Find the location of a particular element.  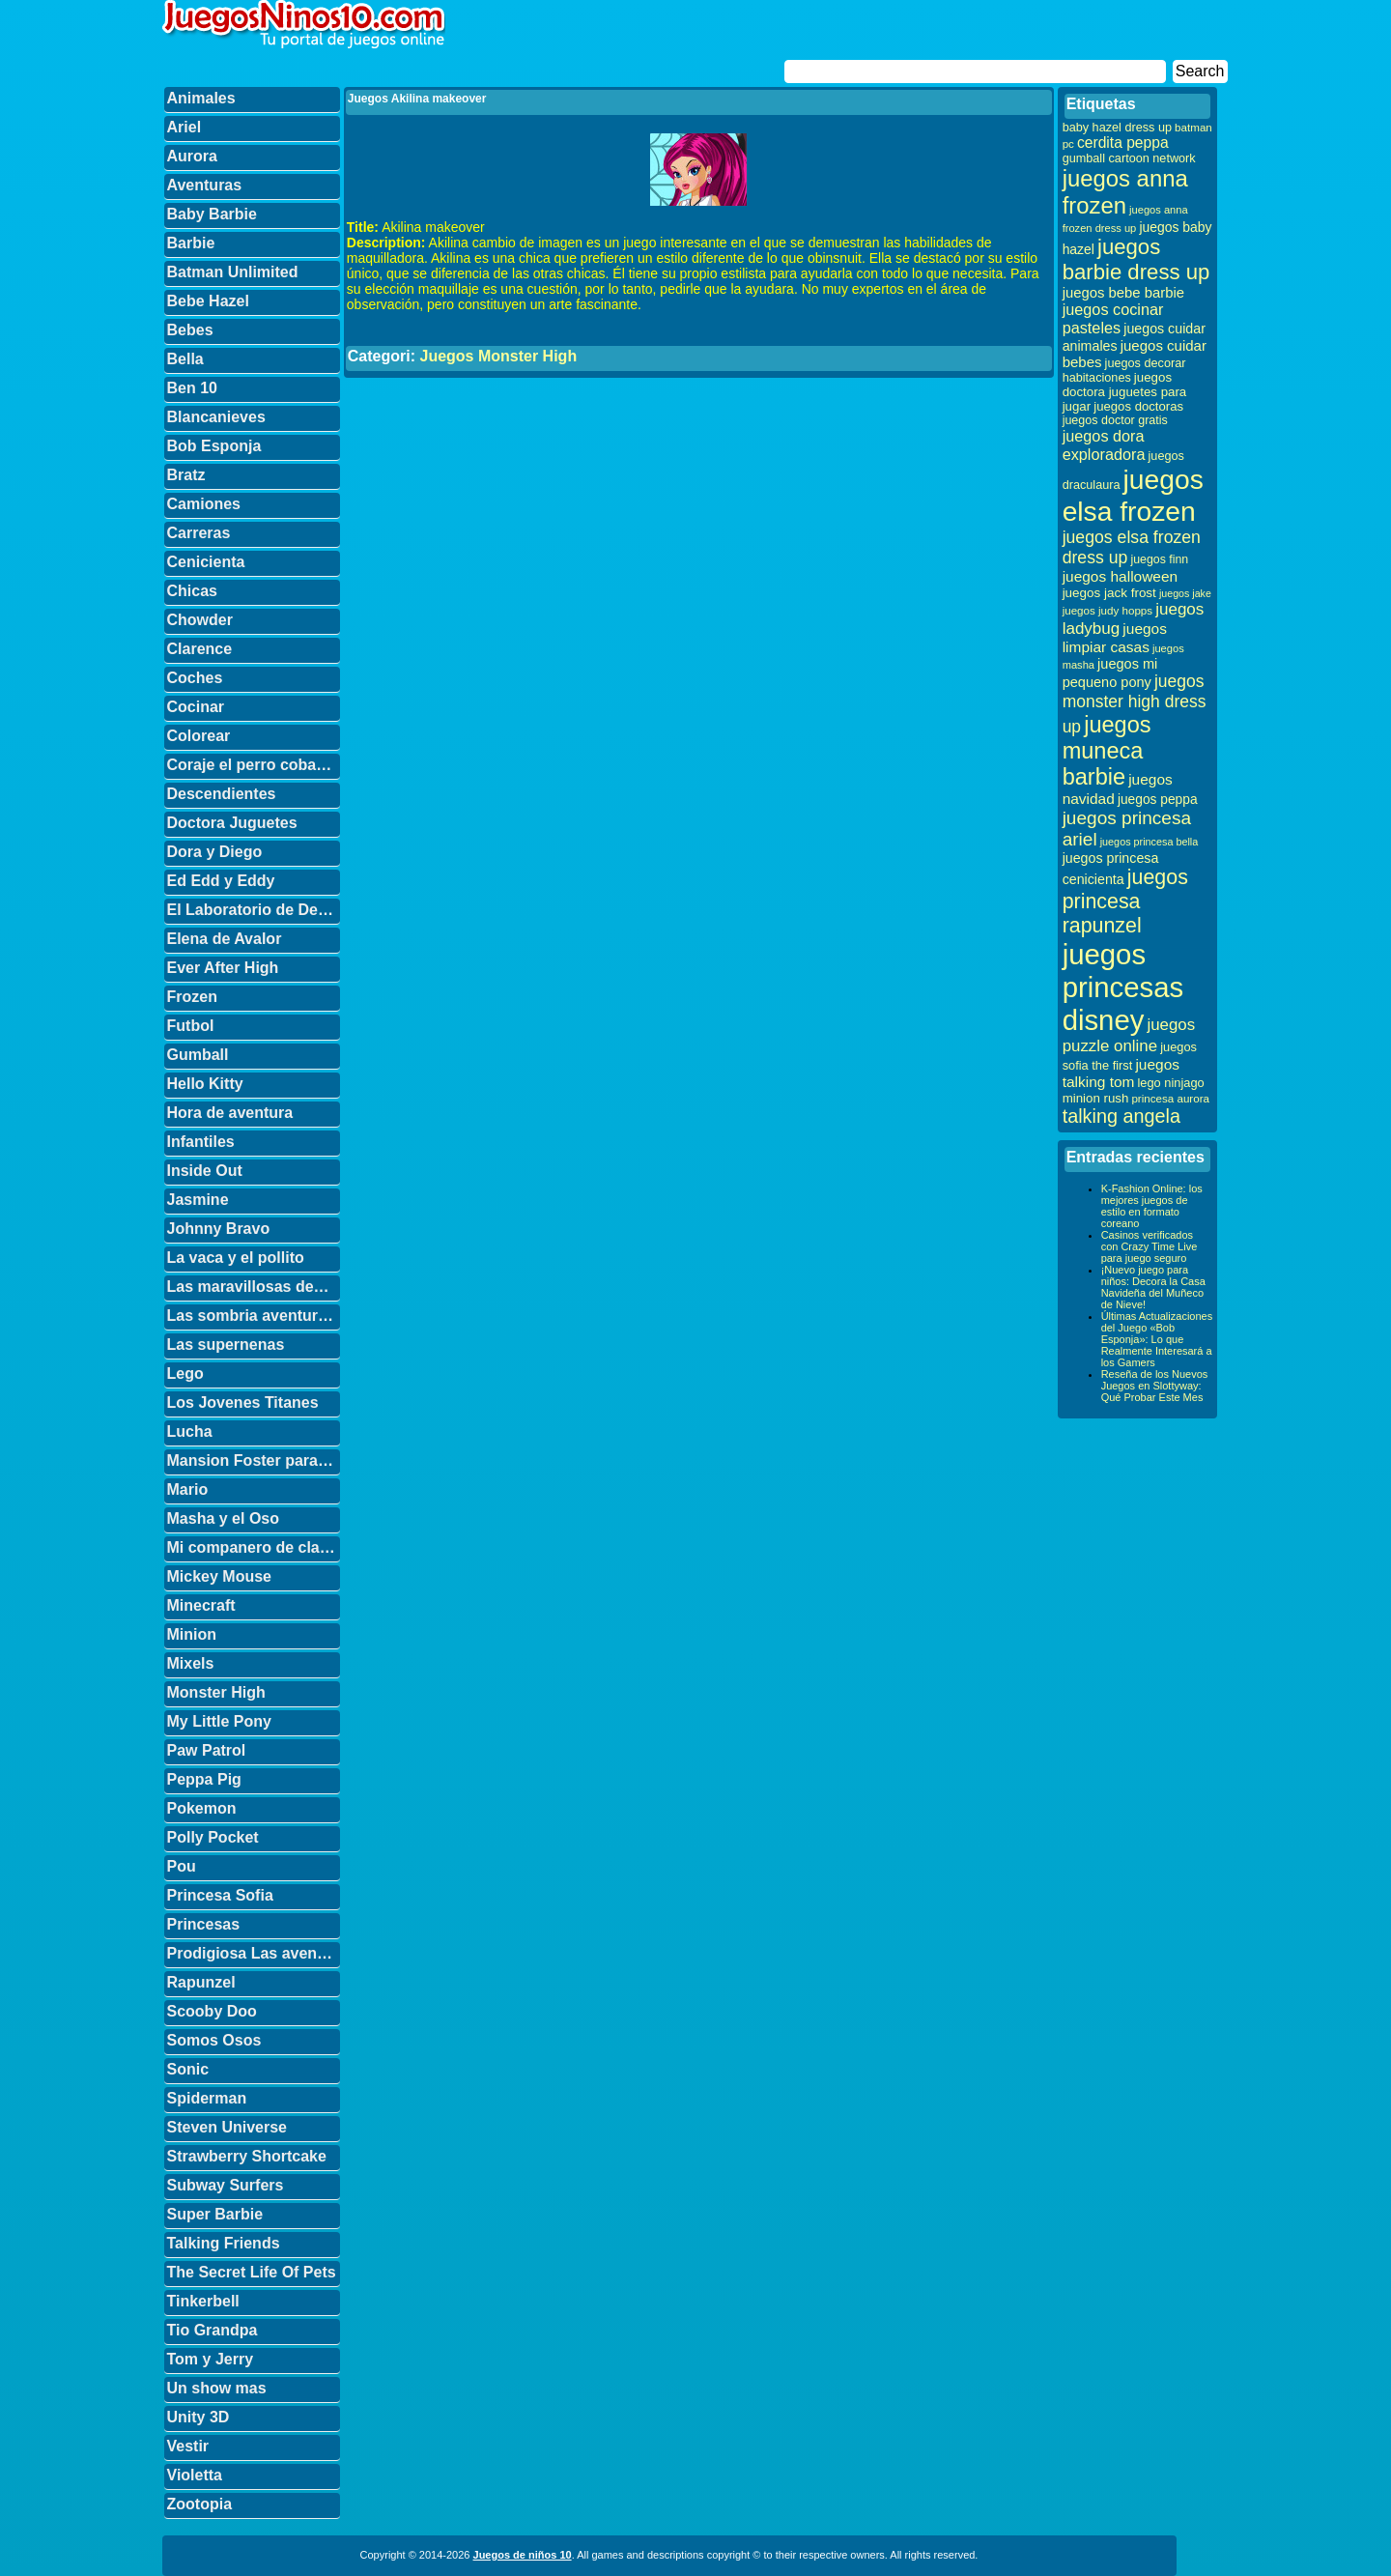

Animales is located at coordinates (201, 98).